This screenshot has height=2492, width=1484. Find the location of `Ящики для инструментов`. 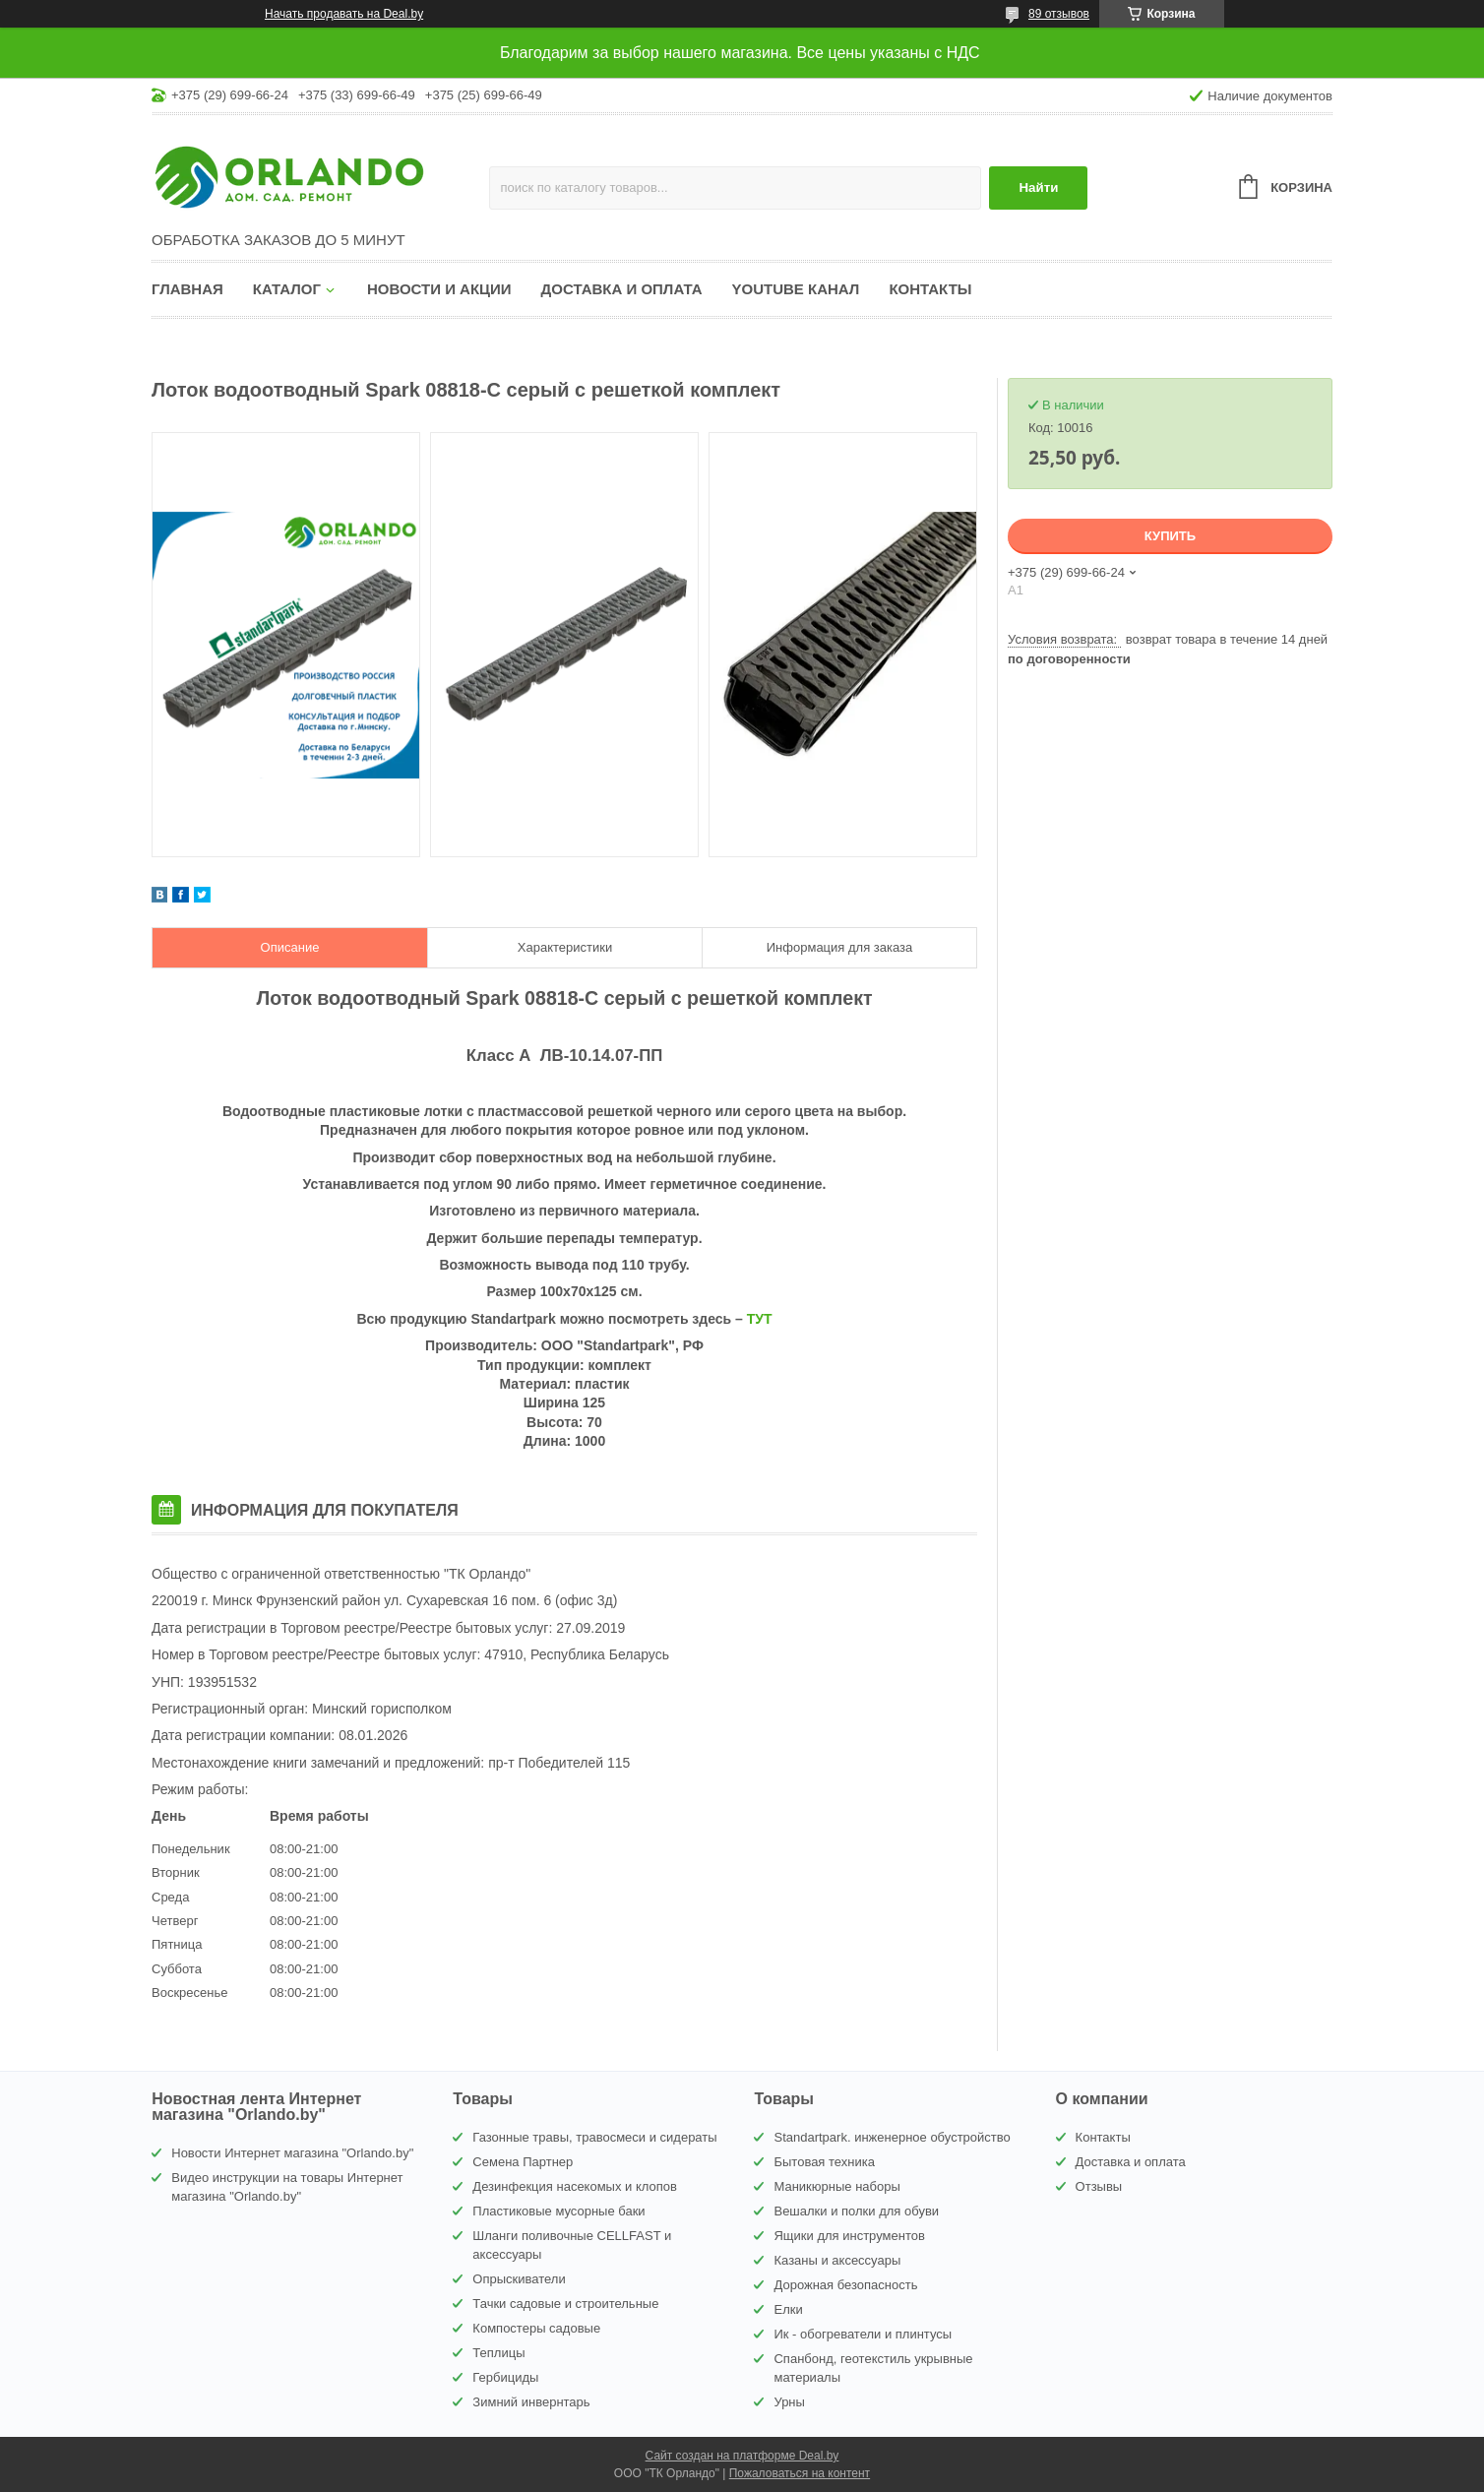

Ящики для инструментов is located at coordinates (848, 2235).